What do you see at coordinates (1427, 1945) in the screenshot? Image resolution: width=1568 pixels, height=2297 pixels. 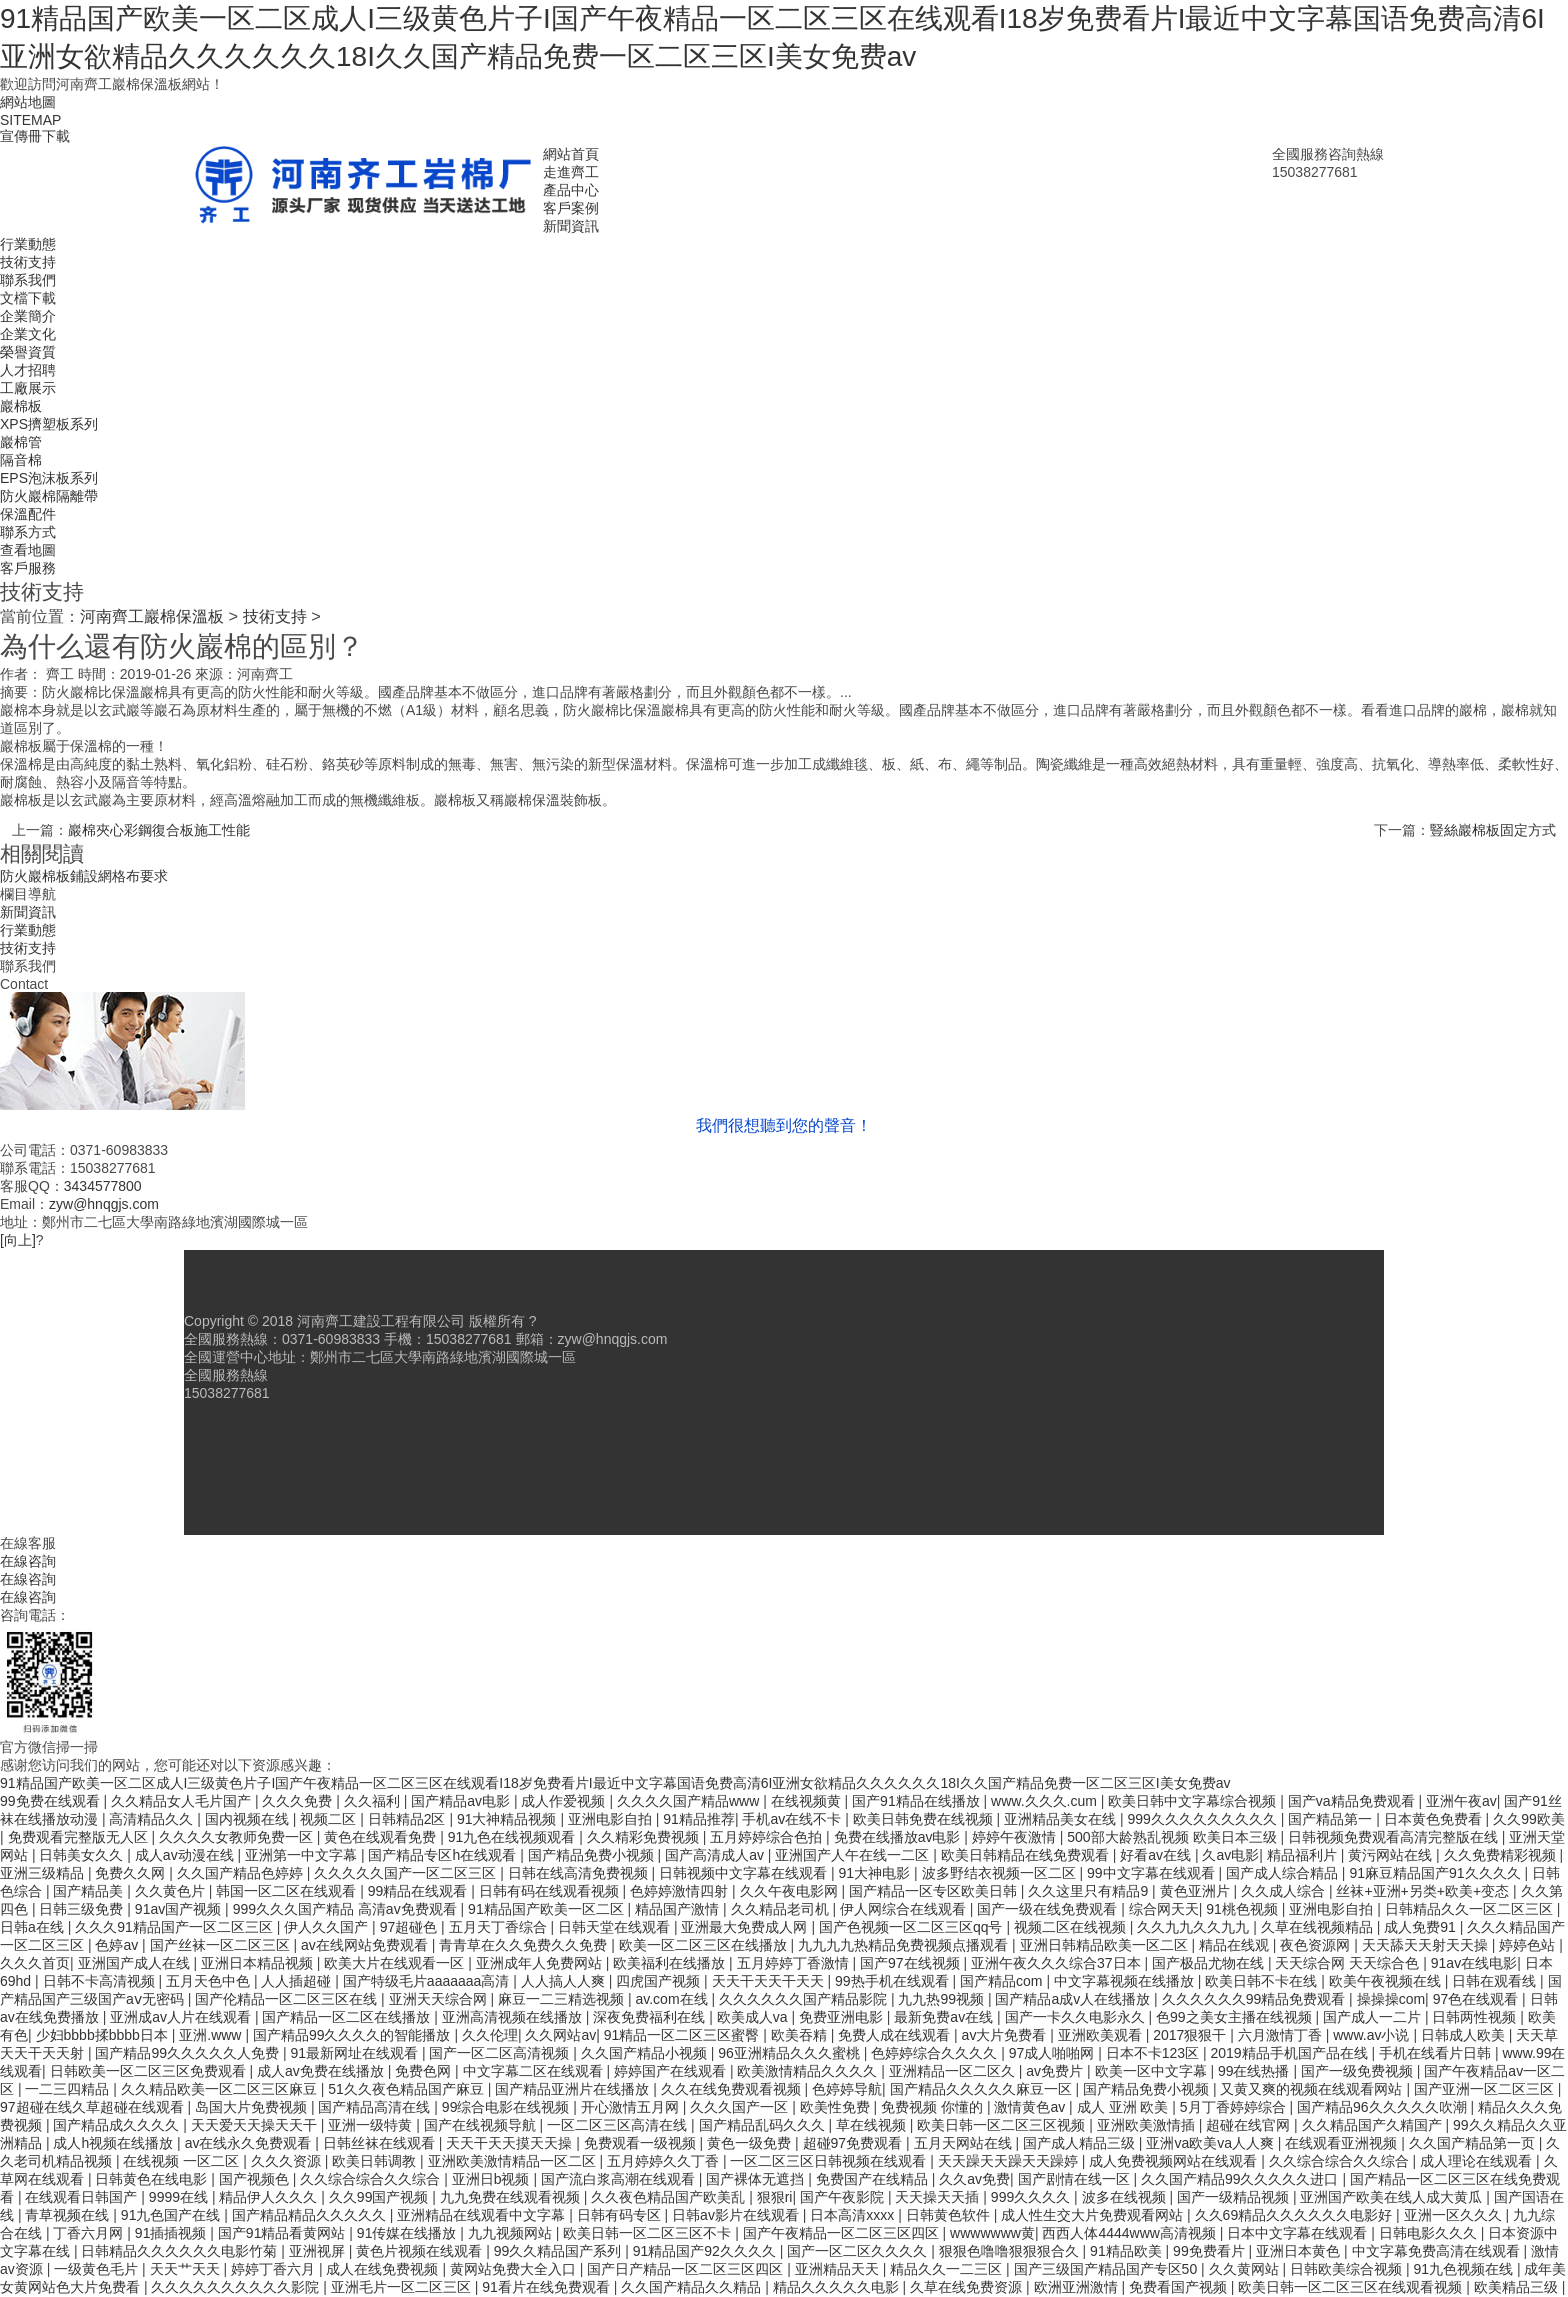 I see `天天舔天天射天天操` at bounding box center [1427, 1945].